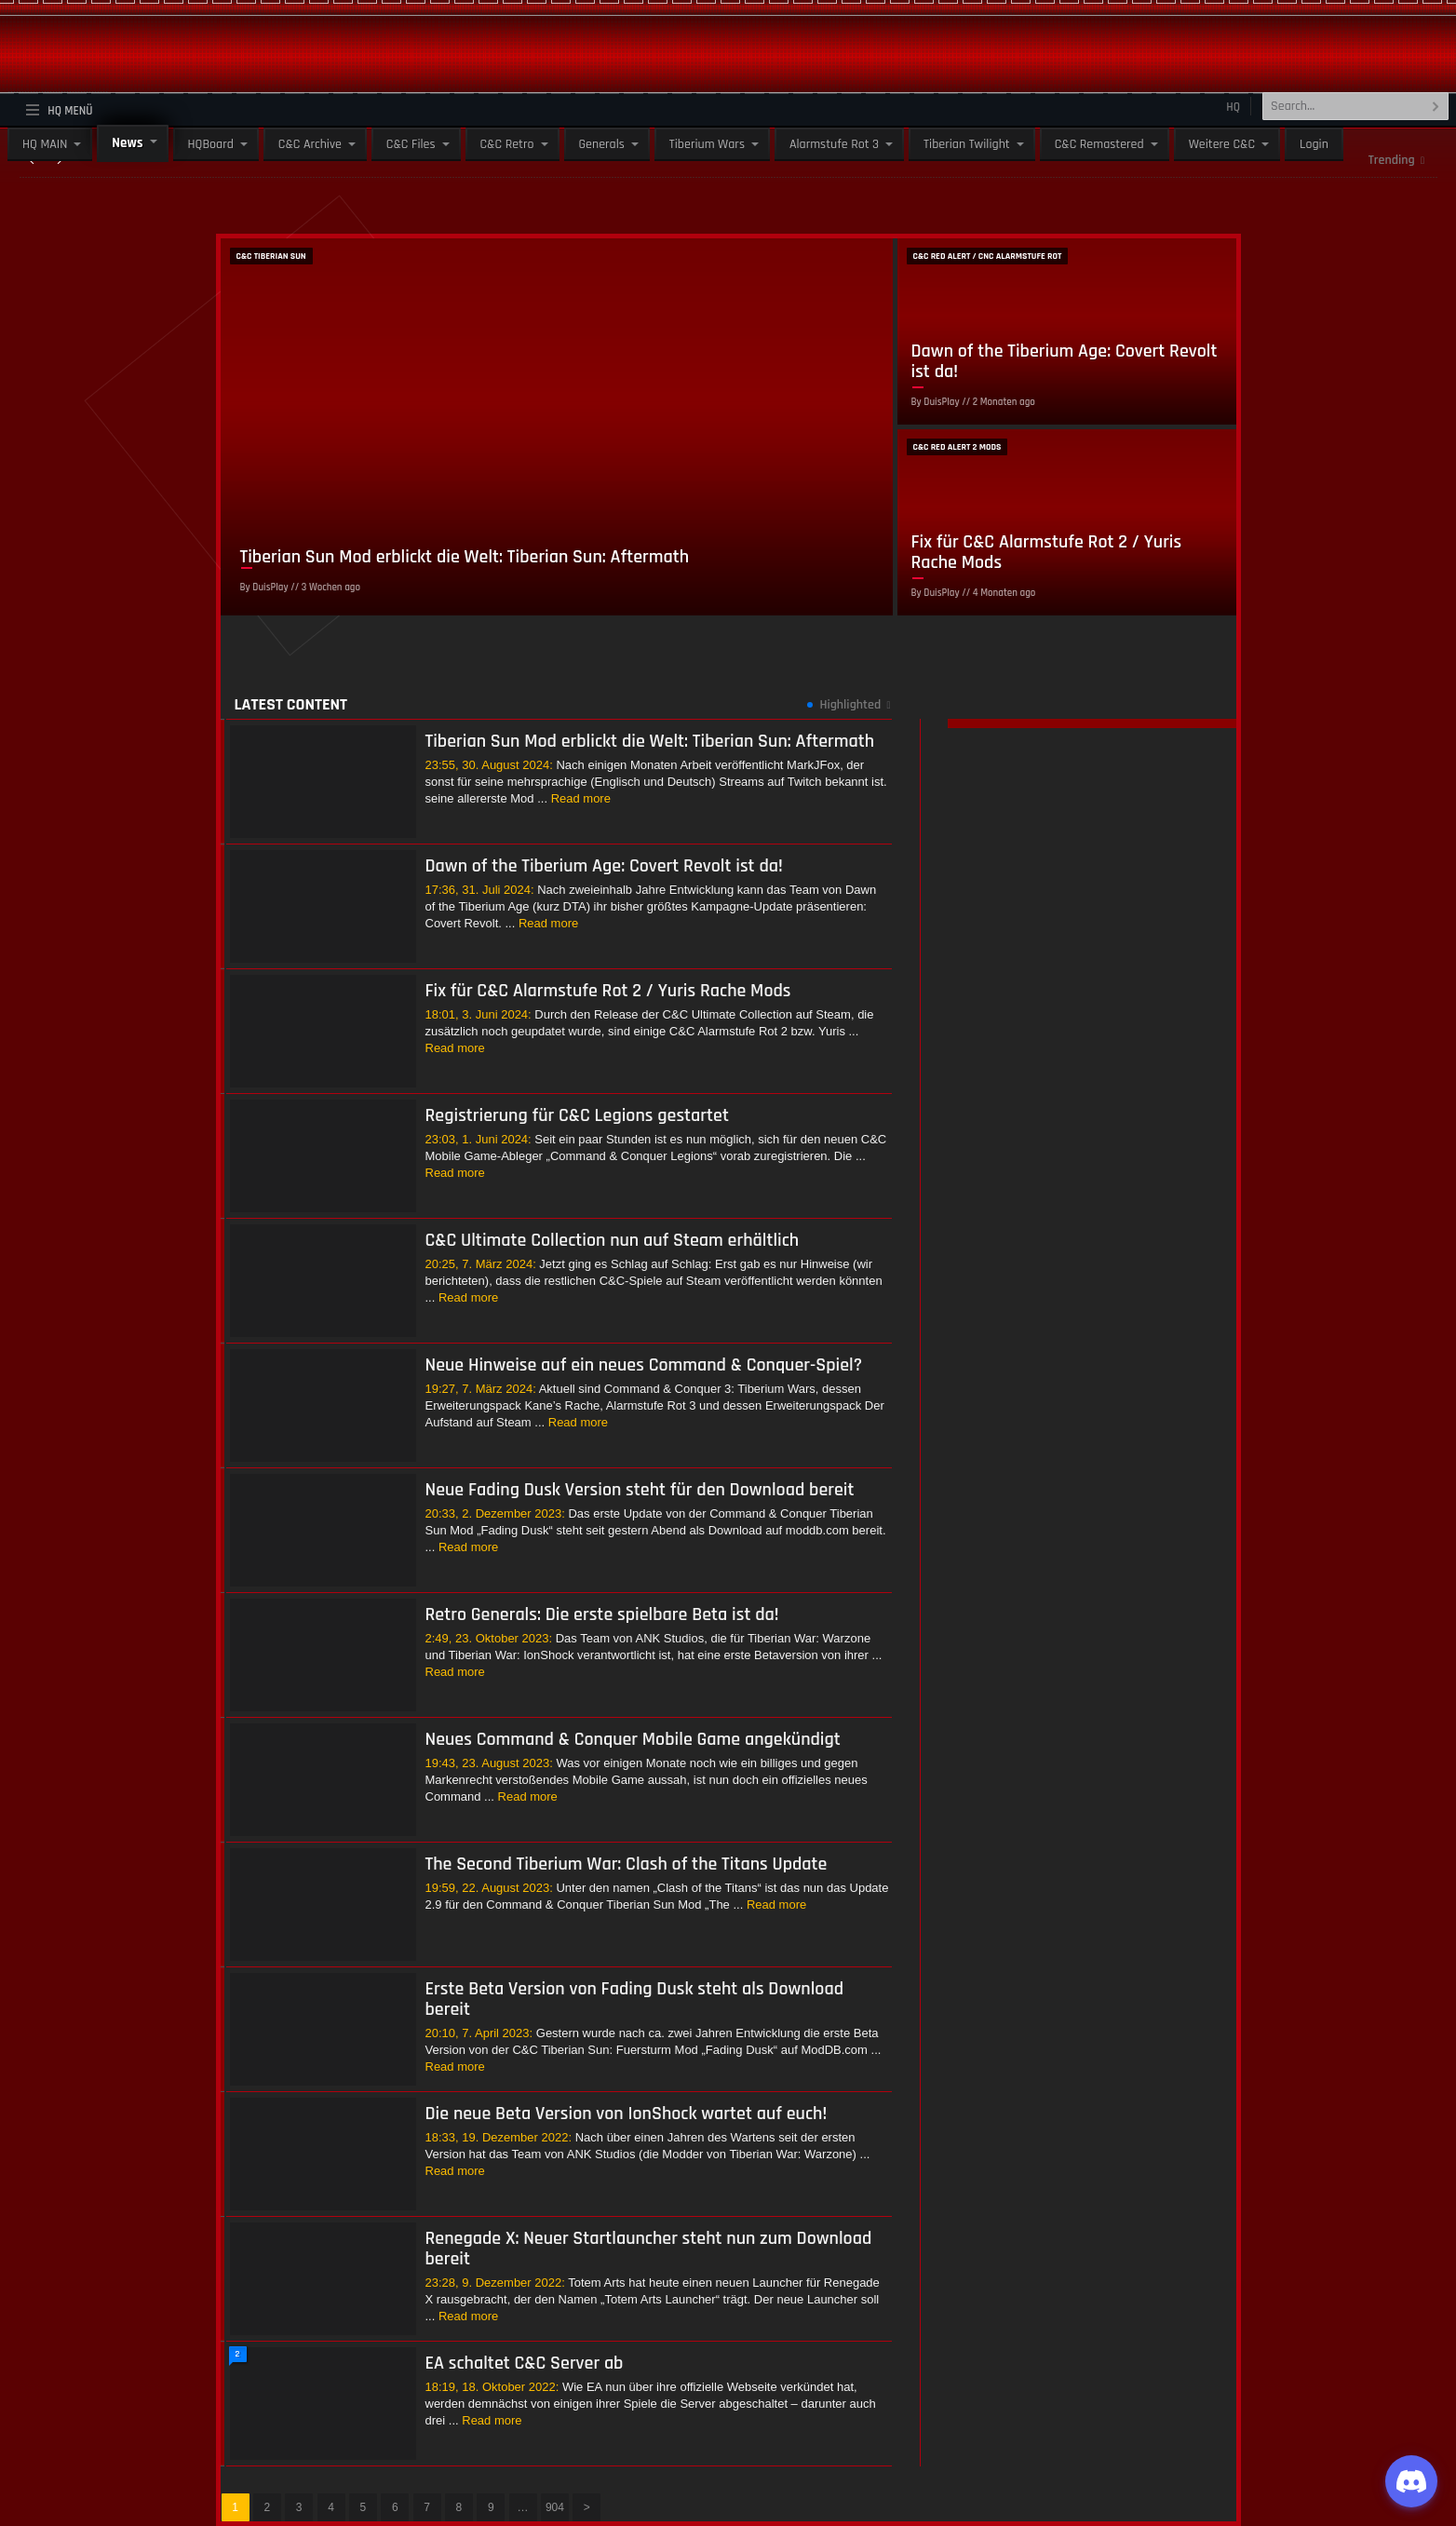 The width and height of the screenshot is (1456, 2526). I want to click on 904, so click(555, 2507).